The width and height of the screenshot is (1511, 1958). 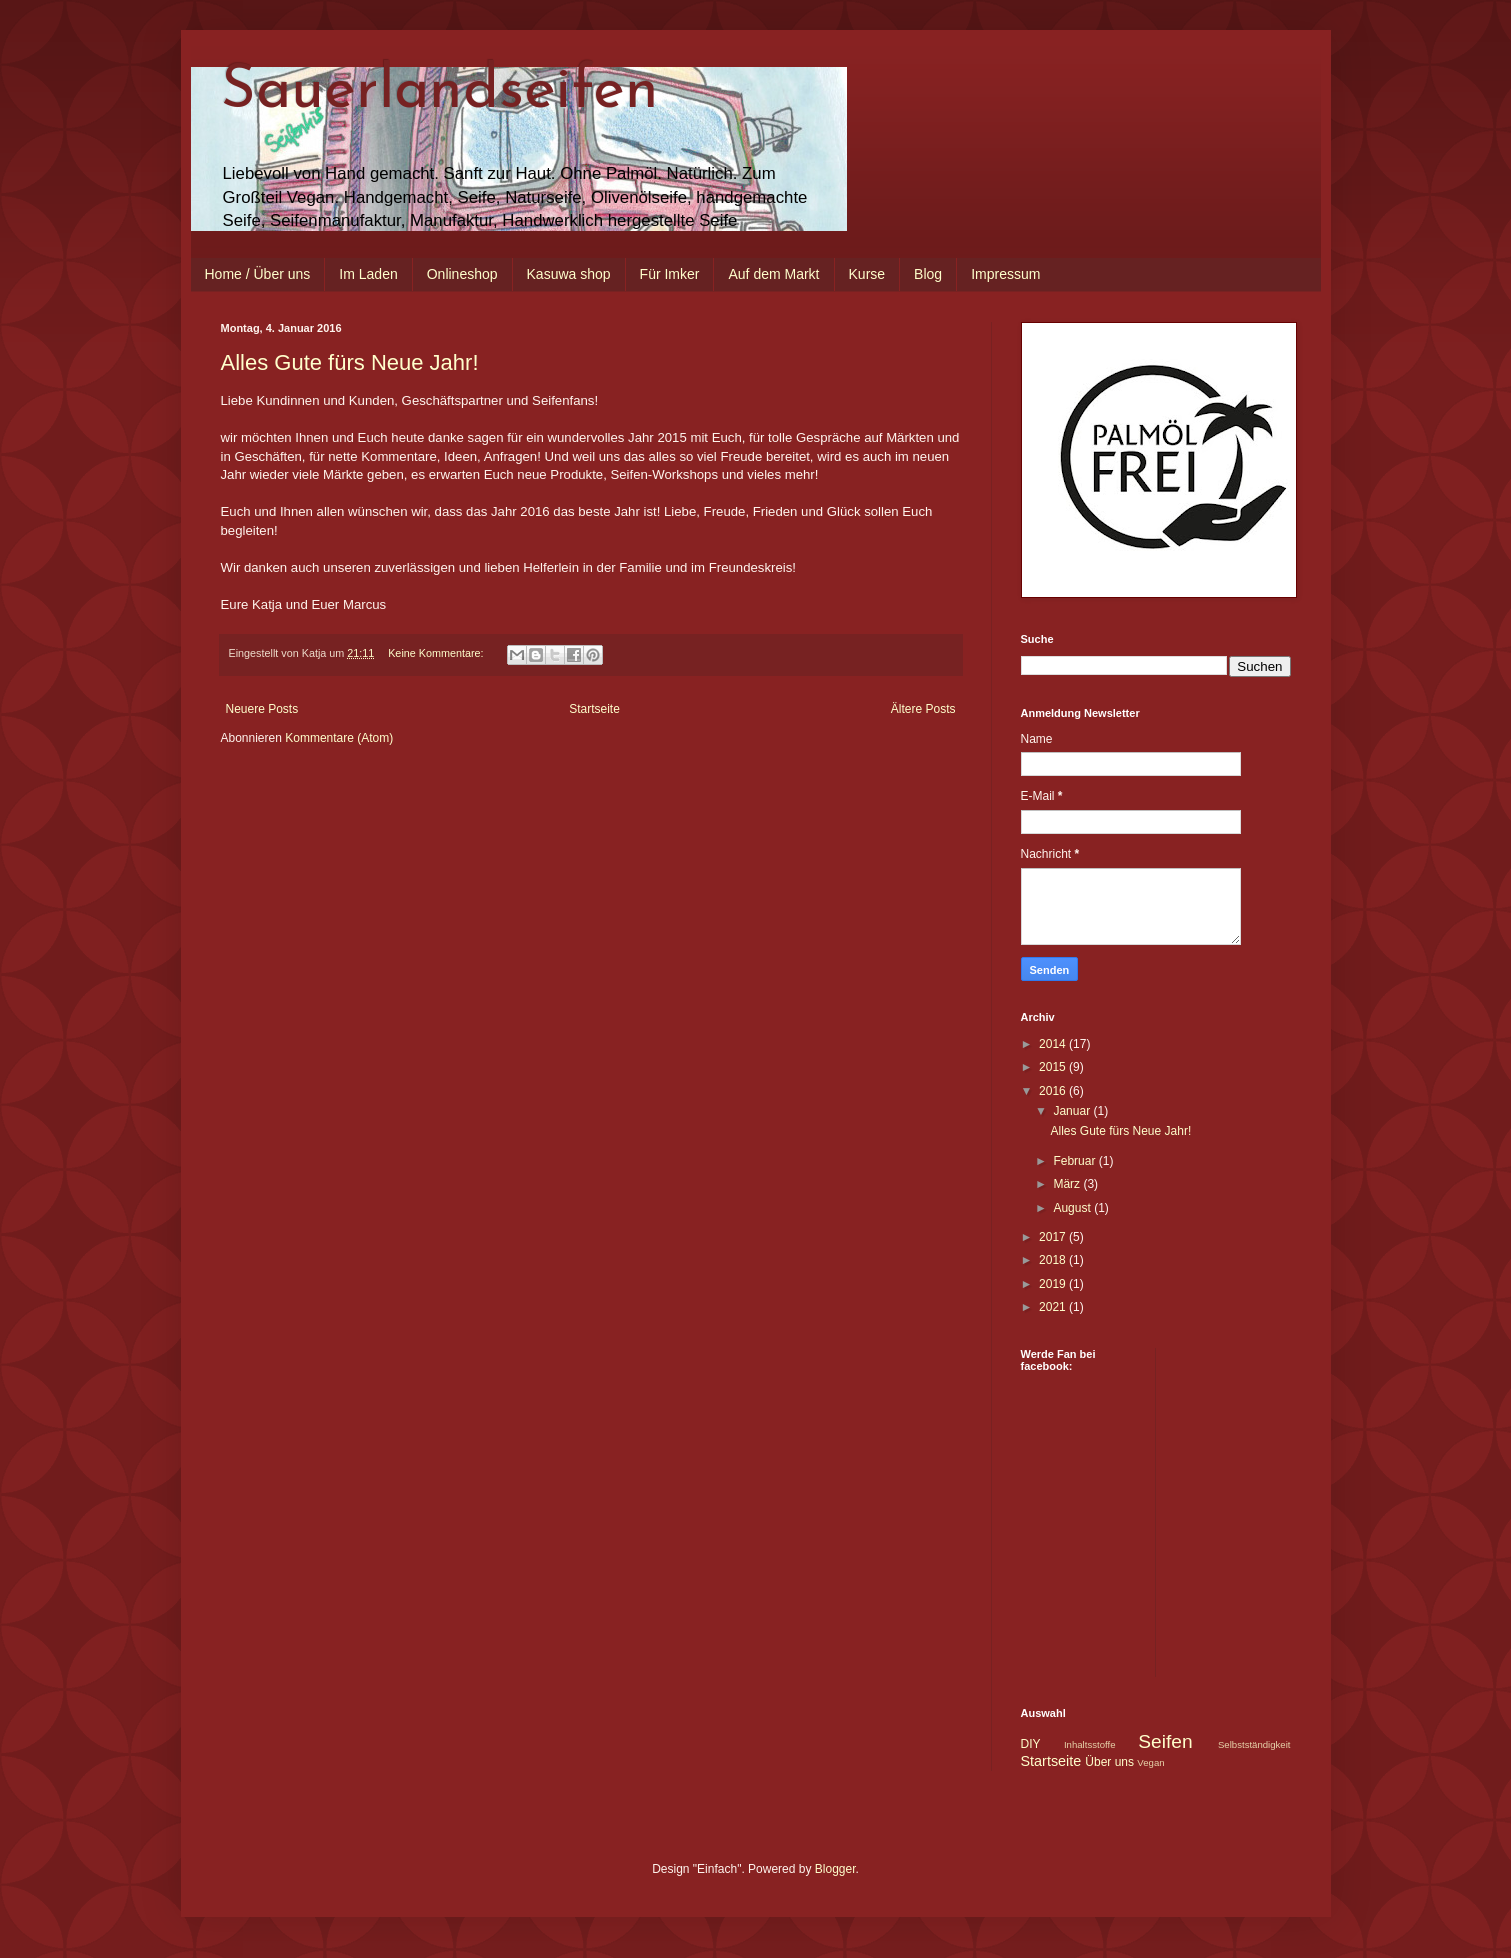 I want to click on Im Laden, so click(x=368, y=274).